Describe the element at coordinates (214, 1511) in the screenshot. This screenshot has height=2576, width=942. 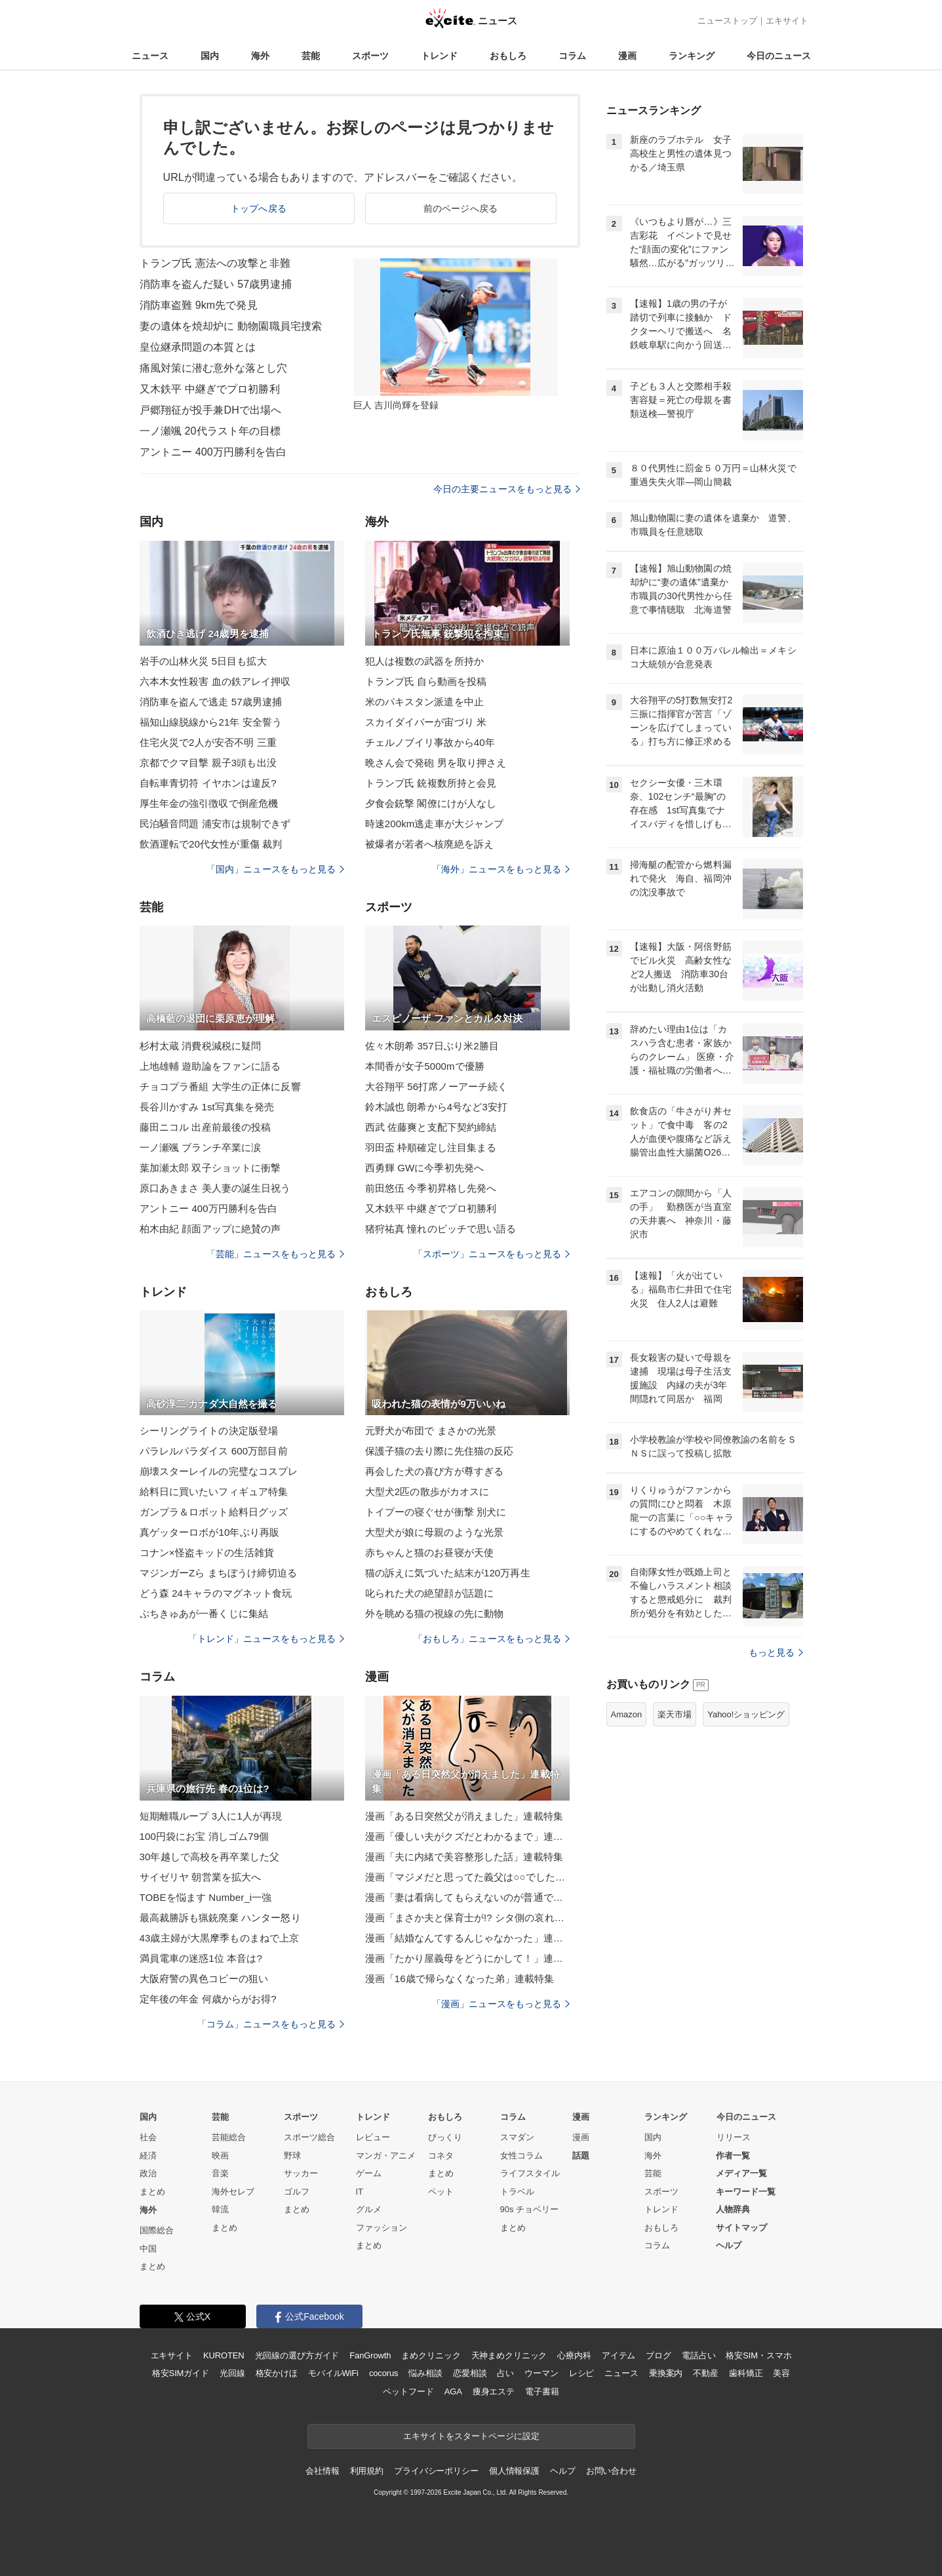
I see `ガンプラ＆ロボット給料日グッズ` at that location.